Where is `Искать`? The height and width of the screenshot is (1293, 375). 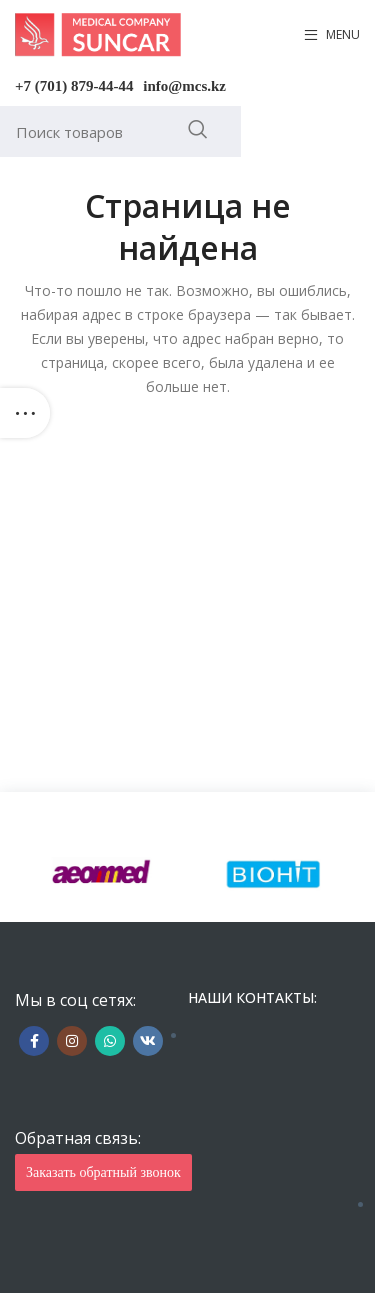 Искать is located at coordinates (197, 129).